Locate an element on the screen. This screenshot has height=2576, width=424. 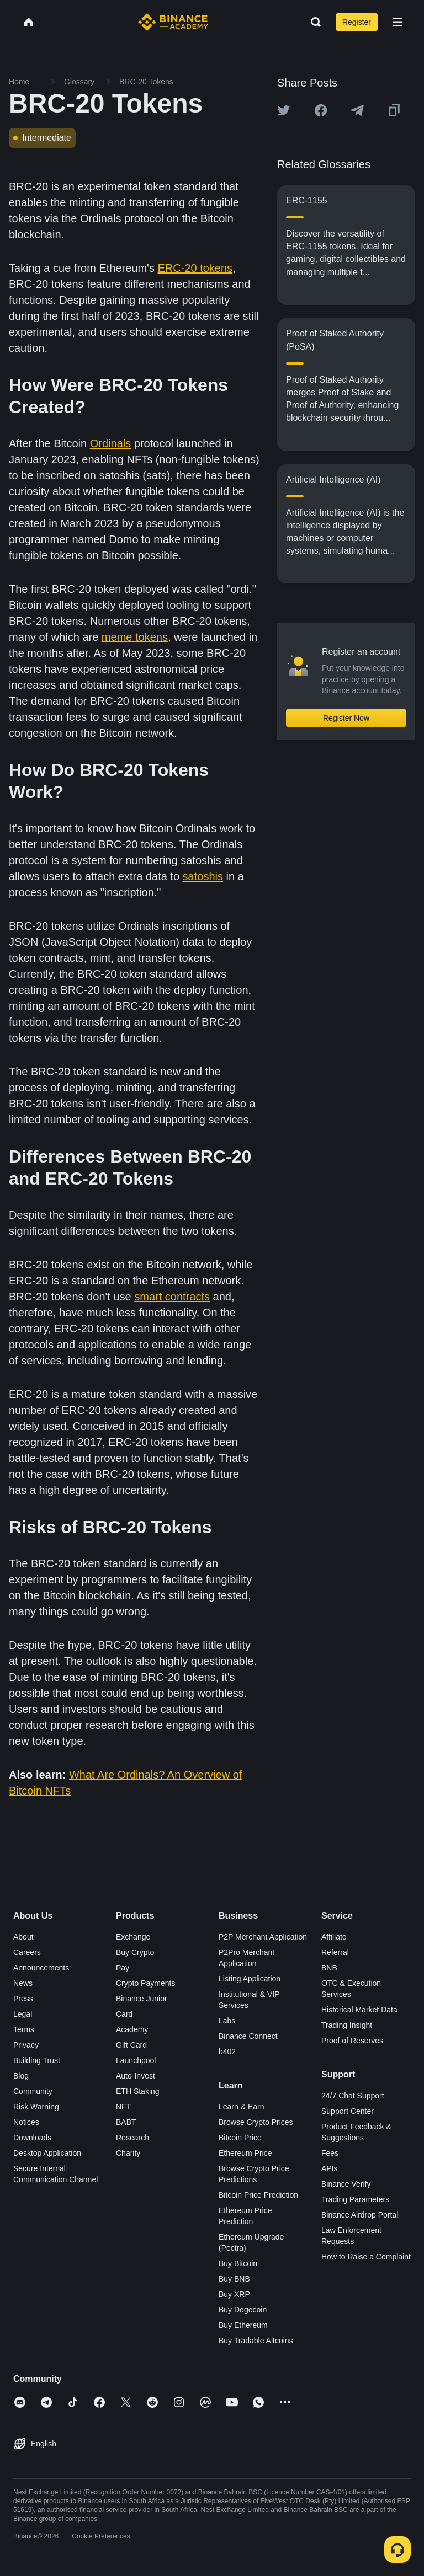
Ethereum Price is located at coordinates (245, 2153).